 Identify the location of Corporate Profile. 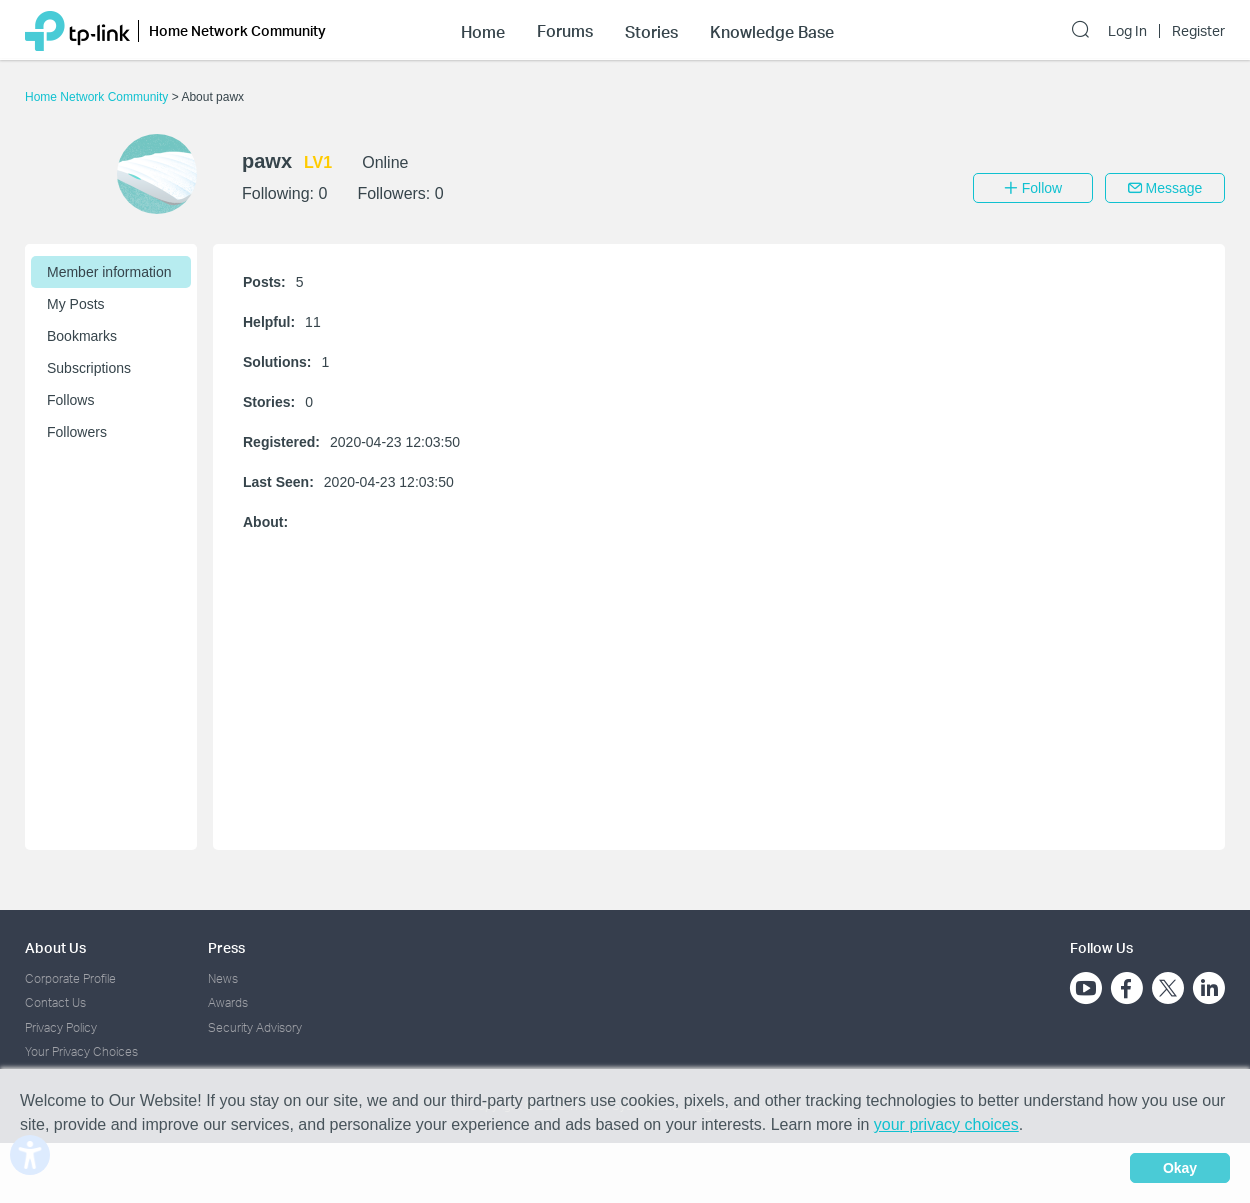
(70, 978).